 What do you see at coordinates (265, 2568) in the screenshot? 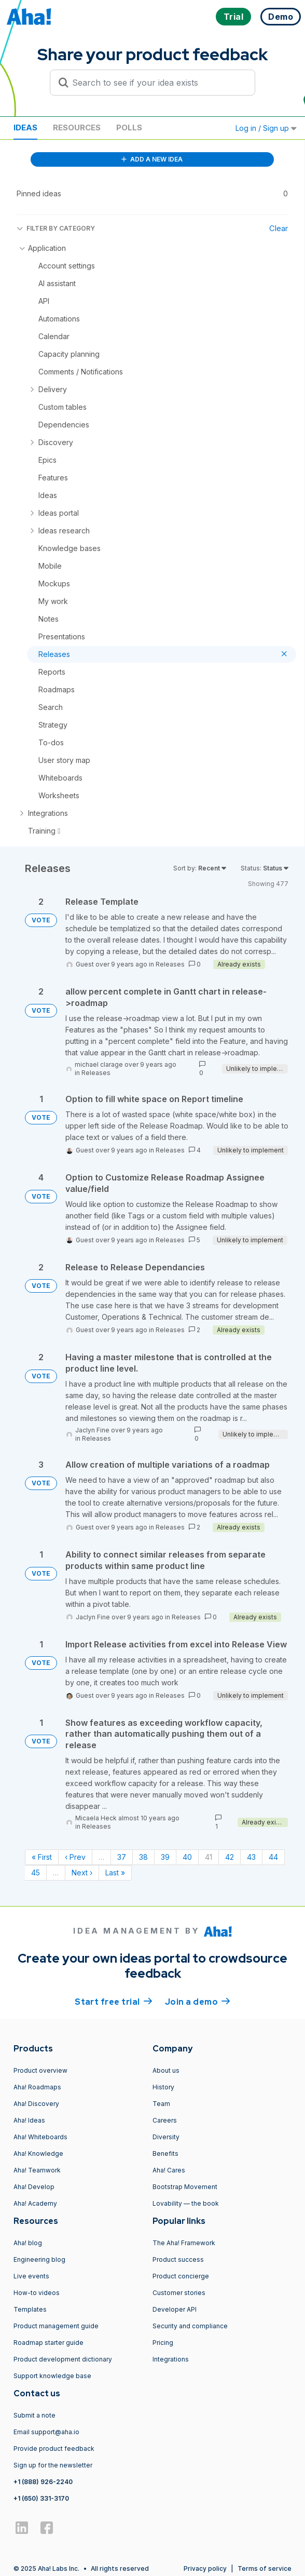
I see `Terms of service` at bounding box center [265, 2568].